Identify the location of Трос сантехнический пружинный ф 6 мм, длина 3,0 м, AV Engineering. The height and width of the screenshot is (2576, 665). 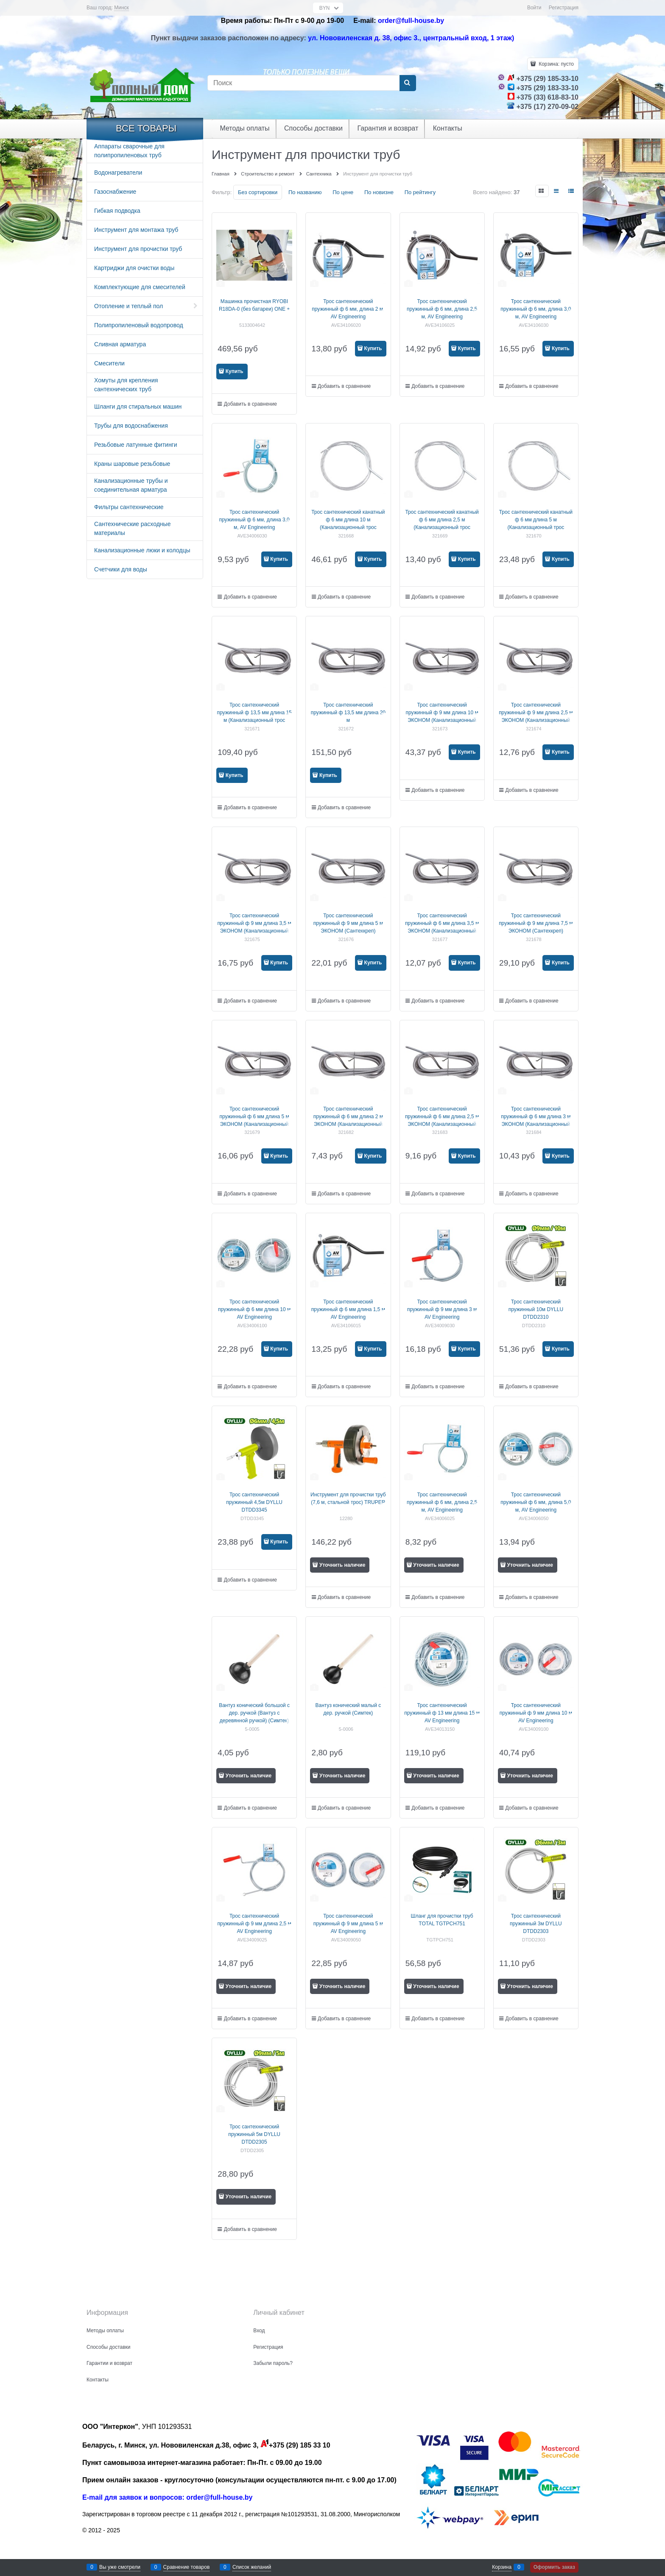
(535, 309).